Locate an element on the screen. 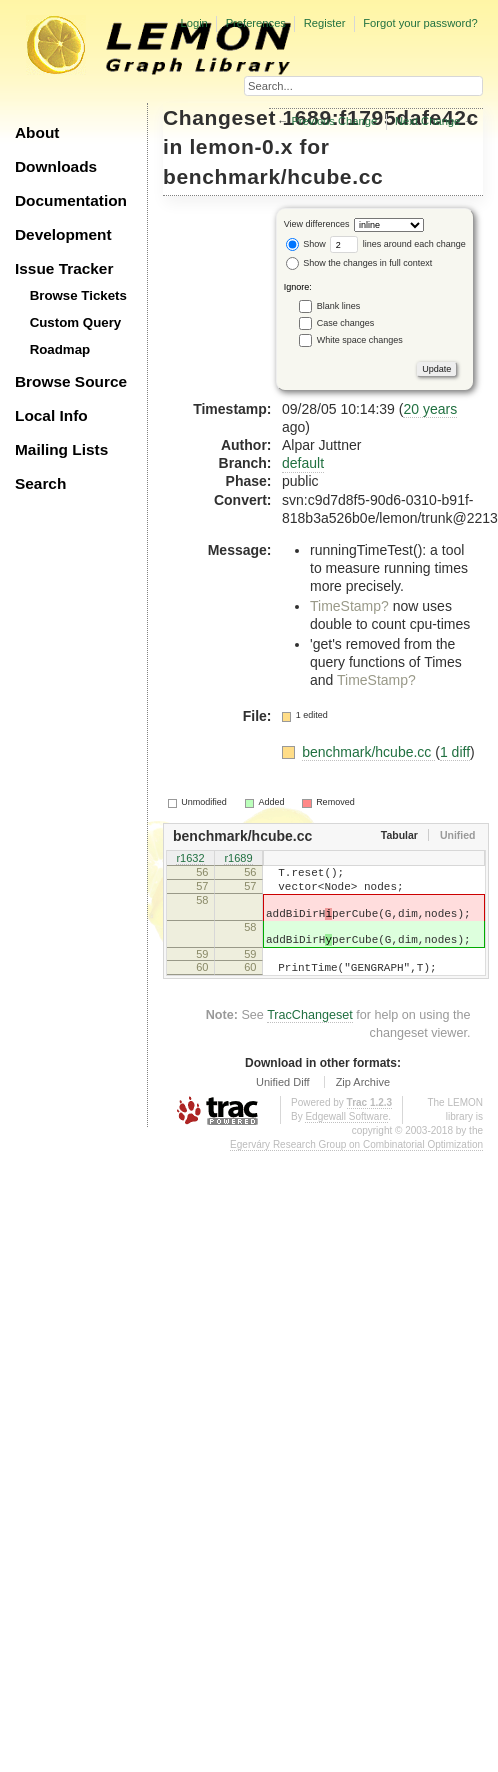 This screenshot has height=1772, width=498. Roadmap is located at coordinates (60, 349).